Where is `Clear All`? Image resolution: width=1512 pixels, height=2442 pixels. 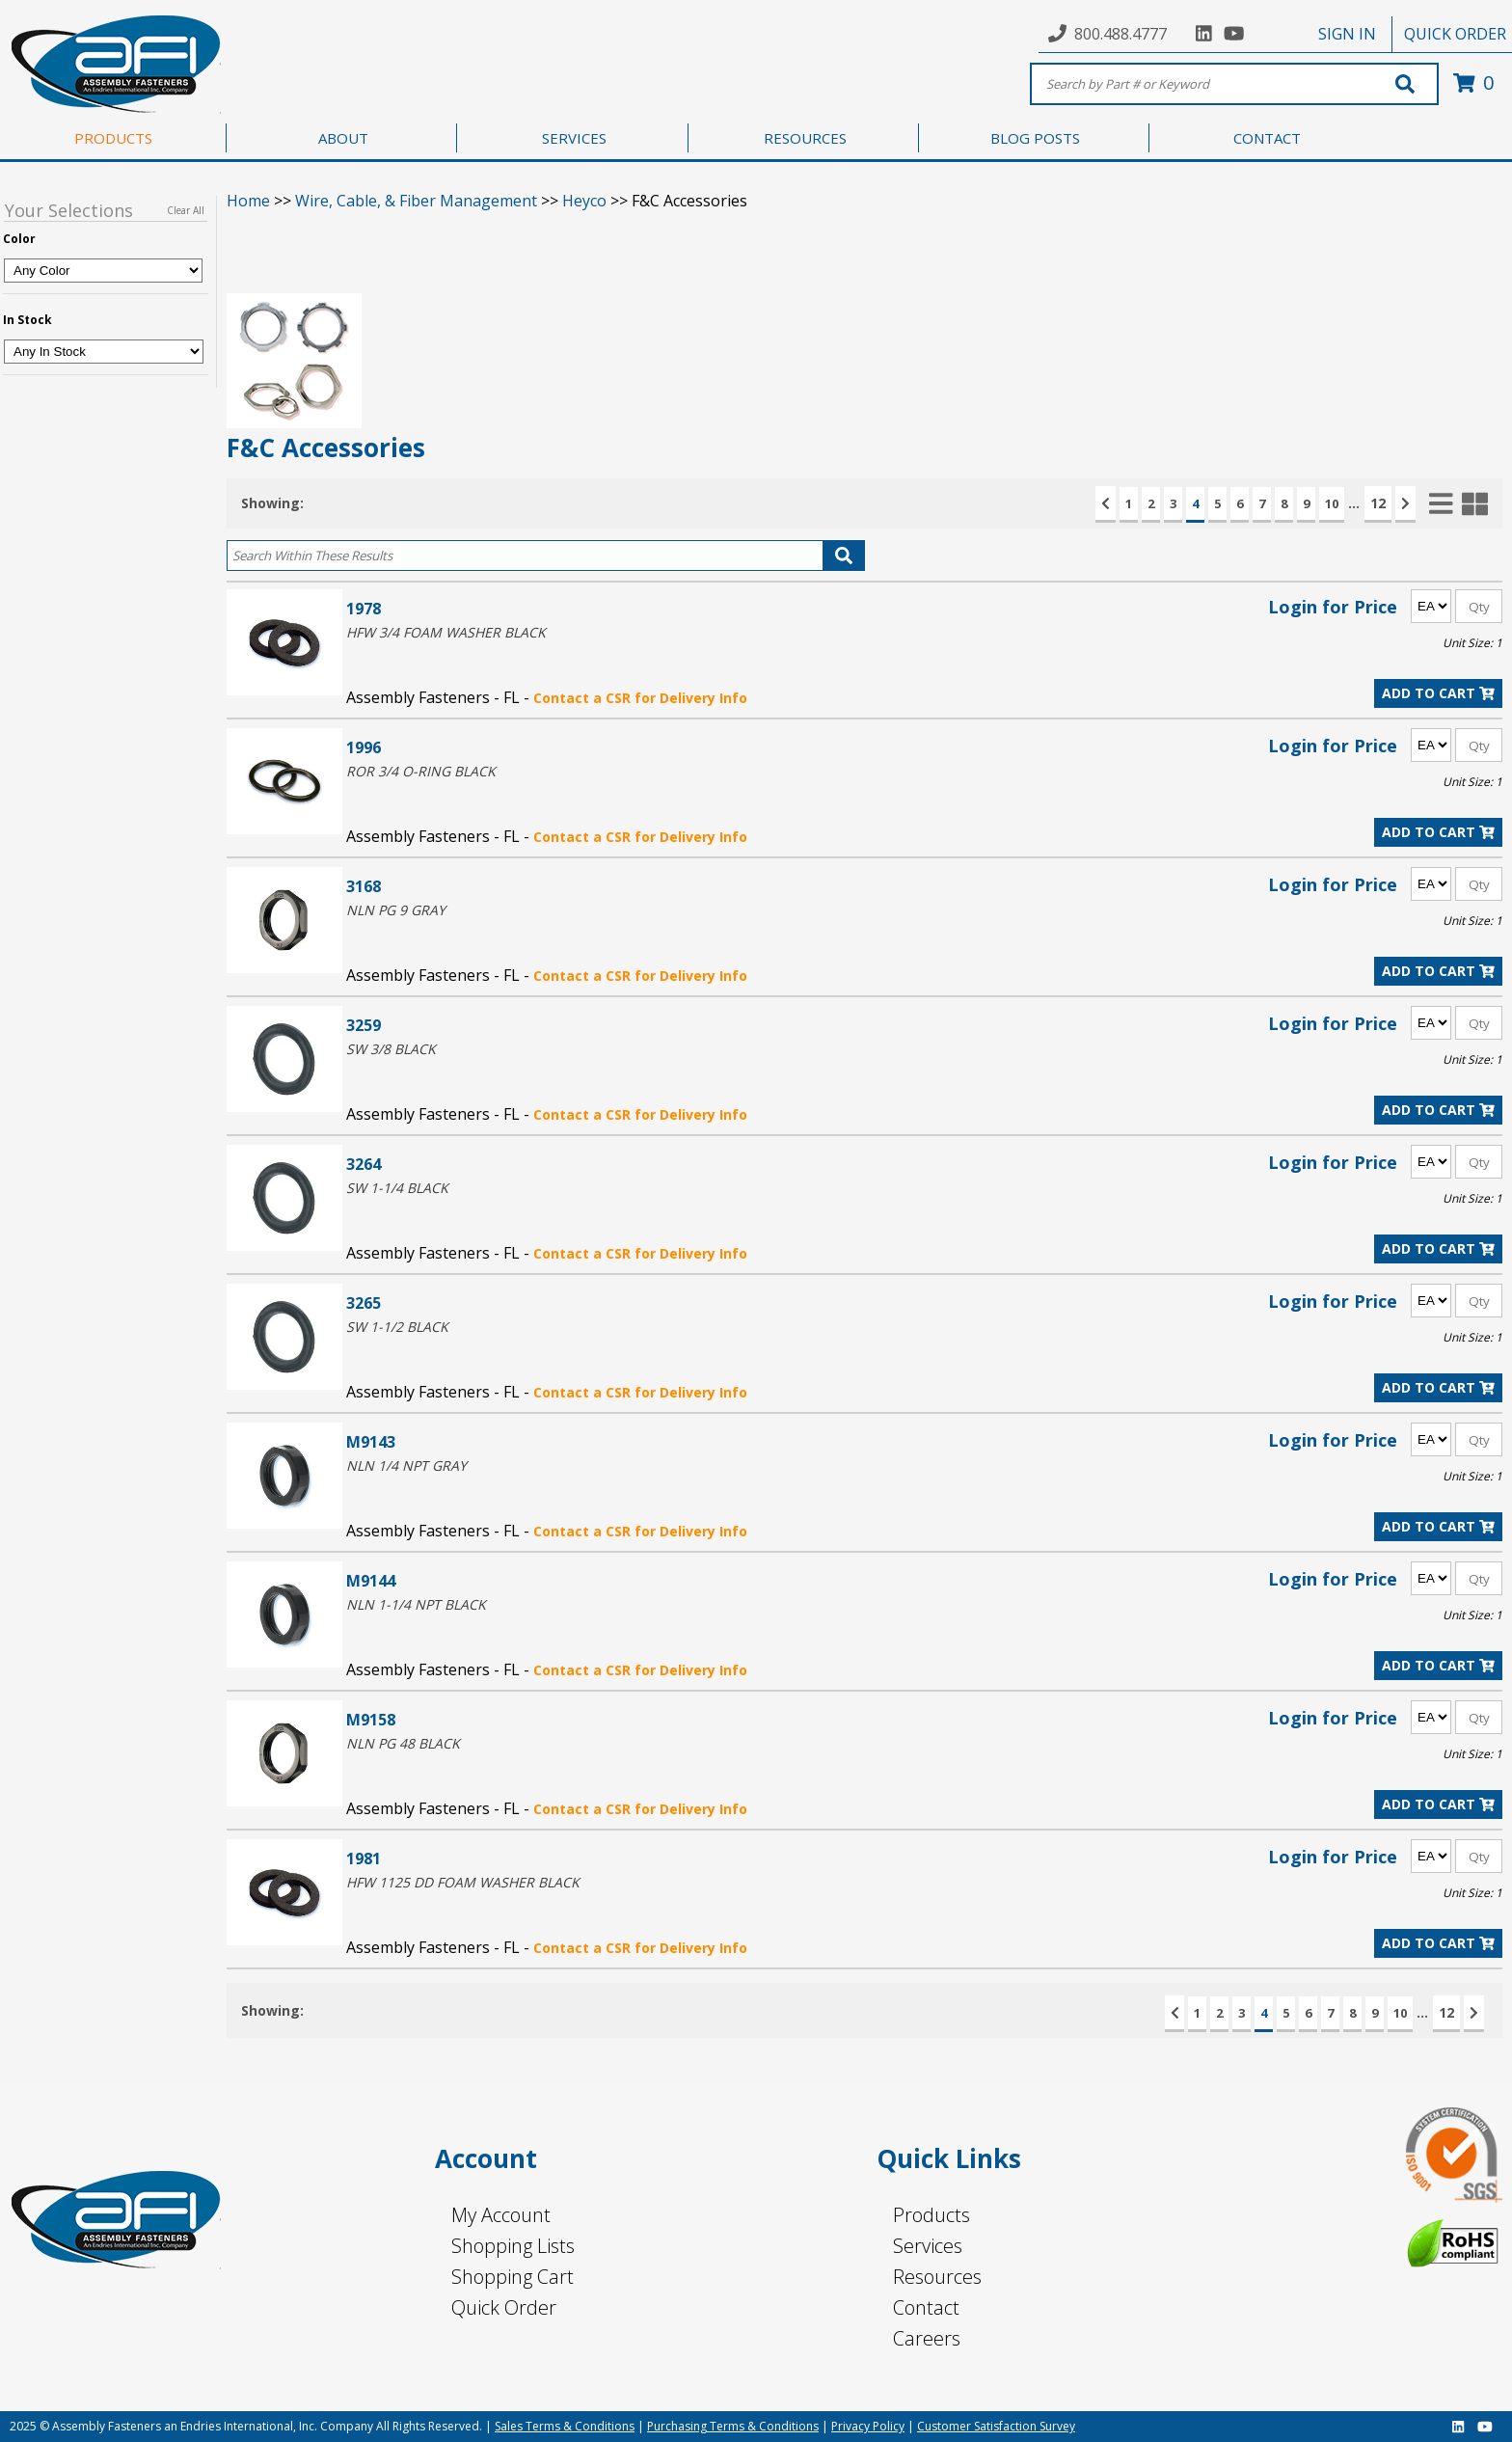 Clear All is located at coordinates (185, 210).